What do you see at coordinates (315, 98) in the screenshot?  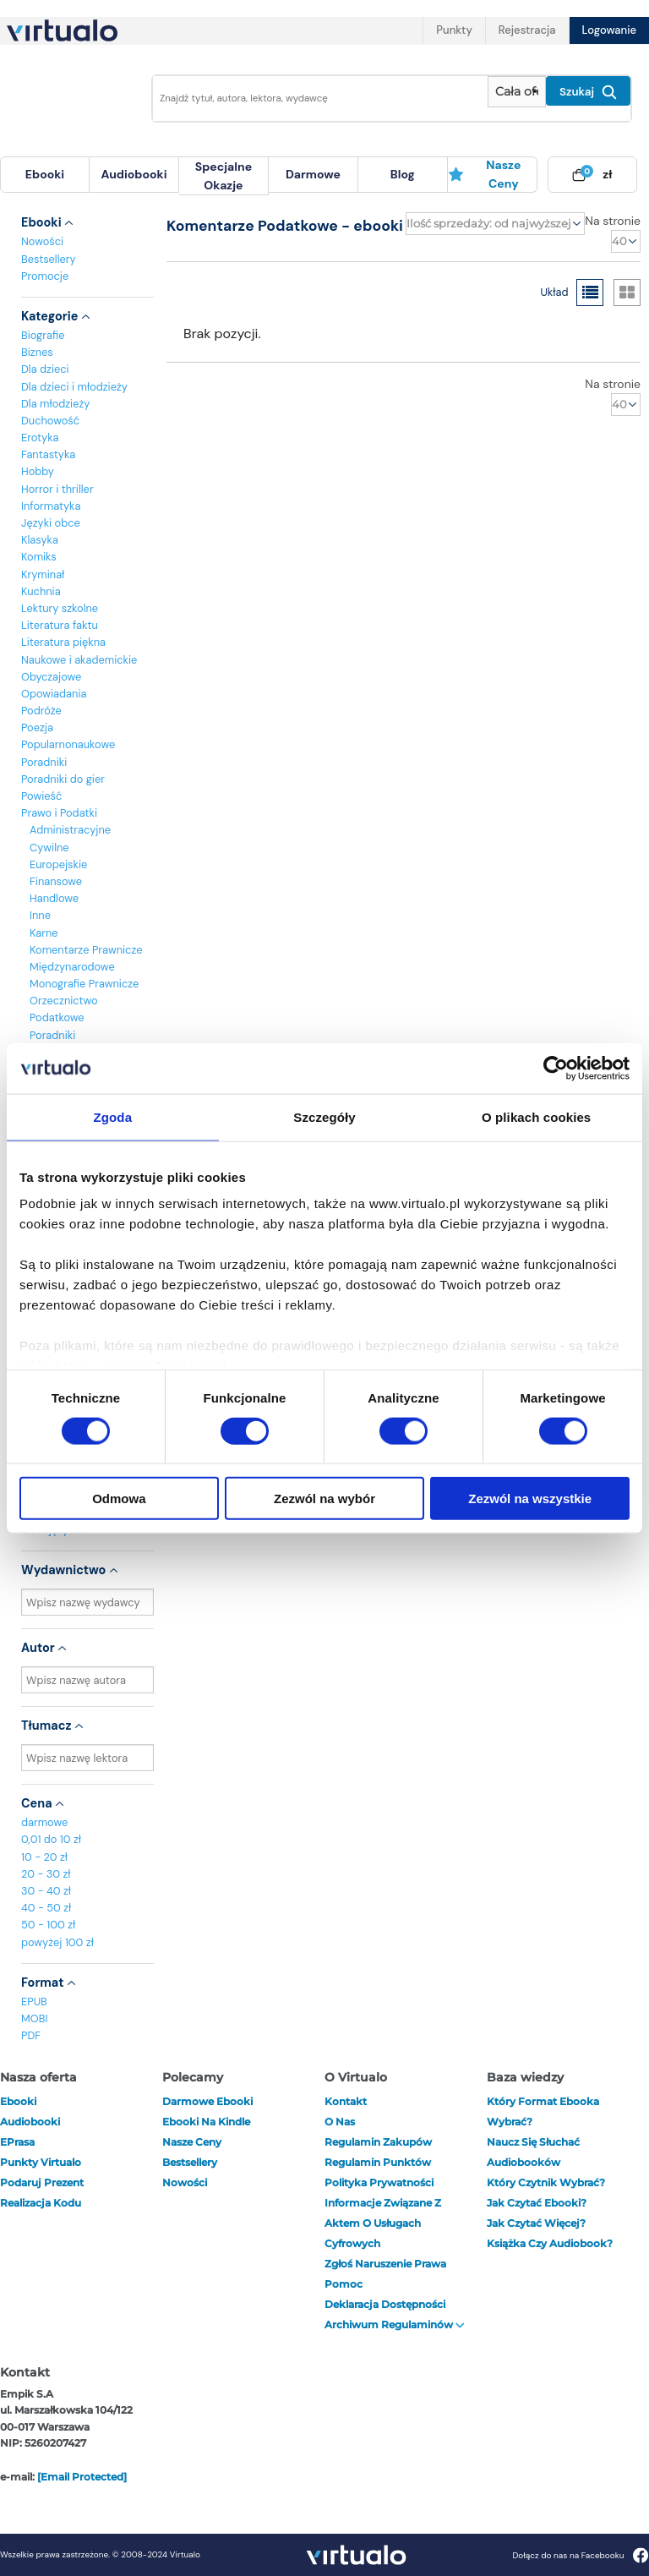 I see `[Wpisz szukane słowa]` at bounding box center [315, 98].